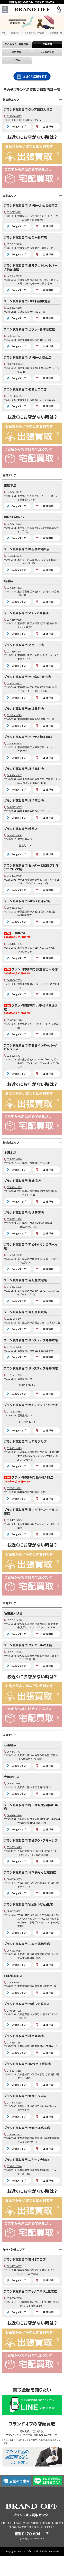 The width and height of the screenshot is (64, 2576). Describe the element at coordinates (13, 494) in the screenshot. I see `03-6274-0039` at that location.